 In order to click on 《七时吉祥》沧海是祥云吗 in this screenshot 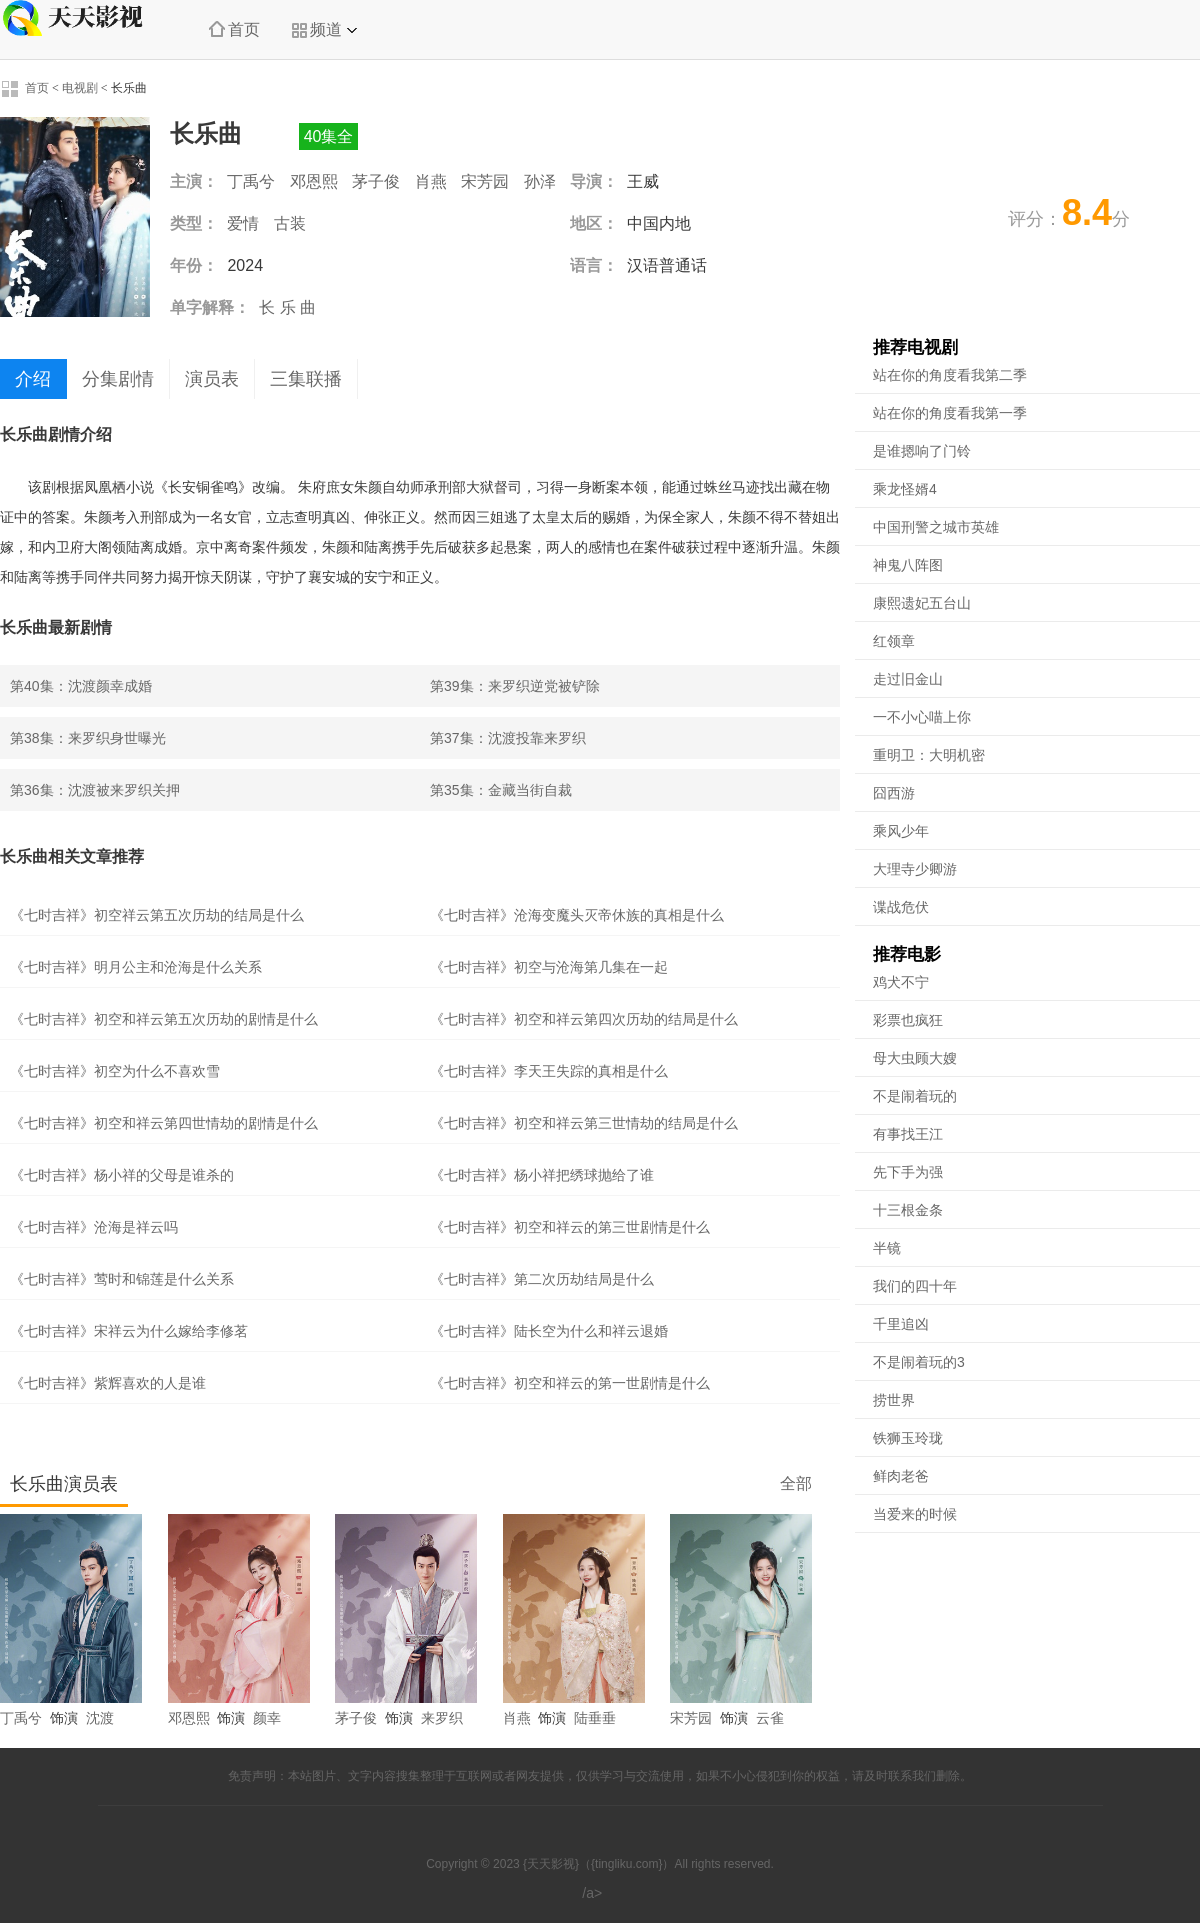, I will do `click(94, 1227)`.